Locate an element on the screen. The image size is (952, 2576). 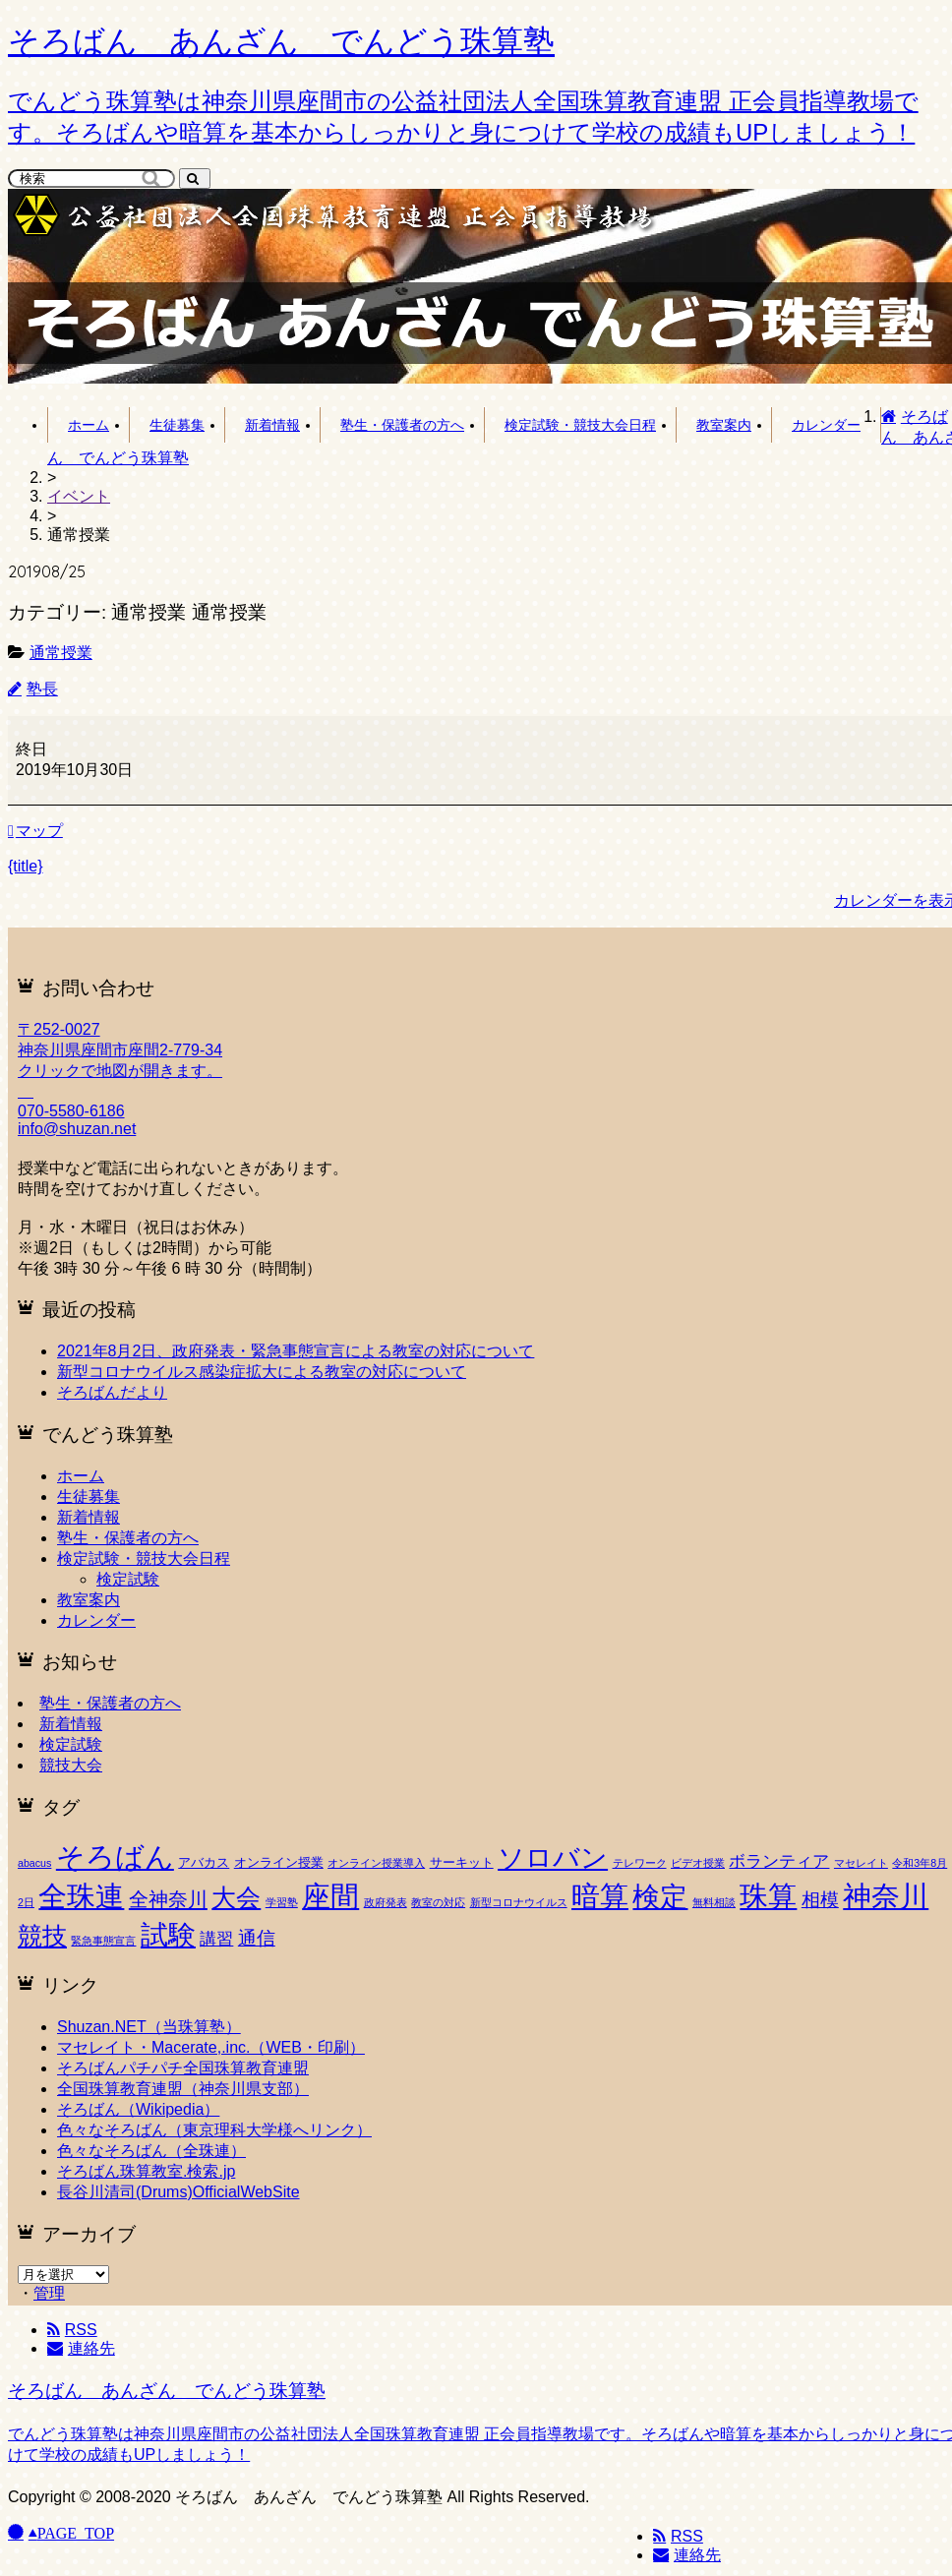
カレンダー is located at coordinates (826, 425).